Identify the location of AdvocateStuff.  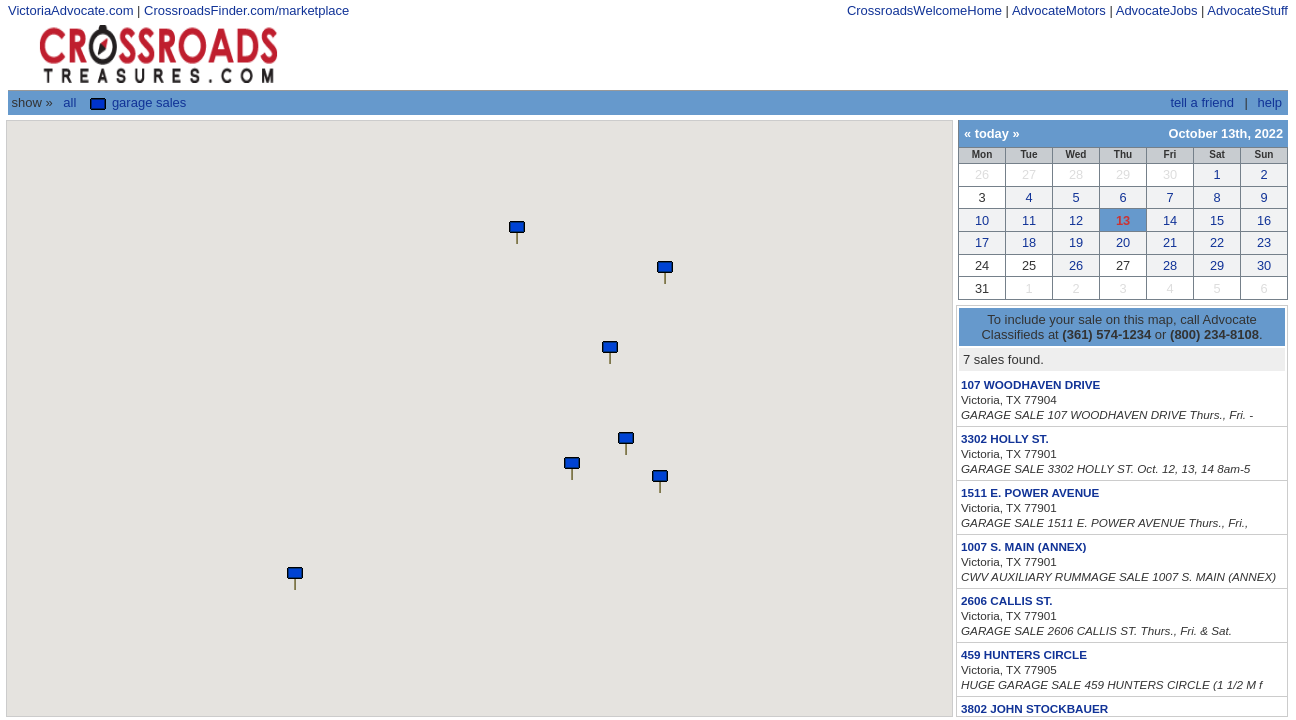
(1247, 10).